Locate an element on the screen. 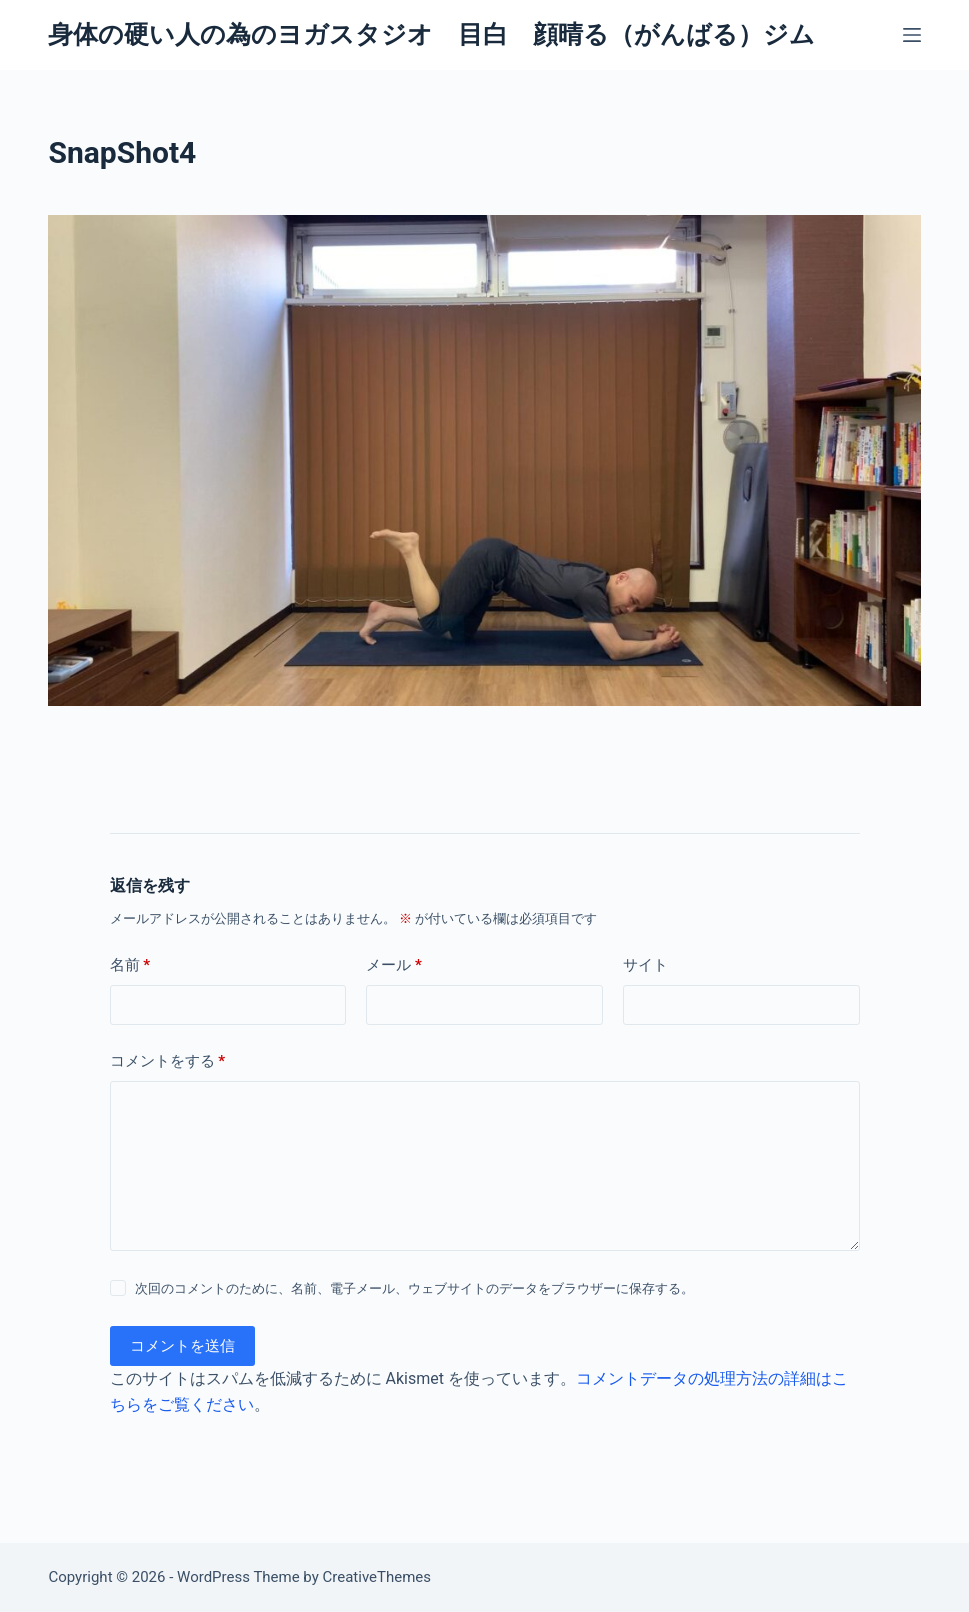 This screenshot has height=1612, width=969. 身体の硬い人の為のヨガスタジオ 目白 顔晴る（がんばる）ジム is located at coordinates (431, 34).